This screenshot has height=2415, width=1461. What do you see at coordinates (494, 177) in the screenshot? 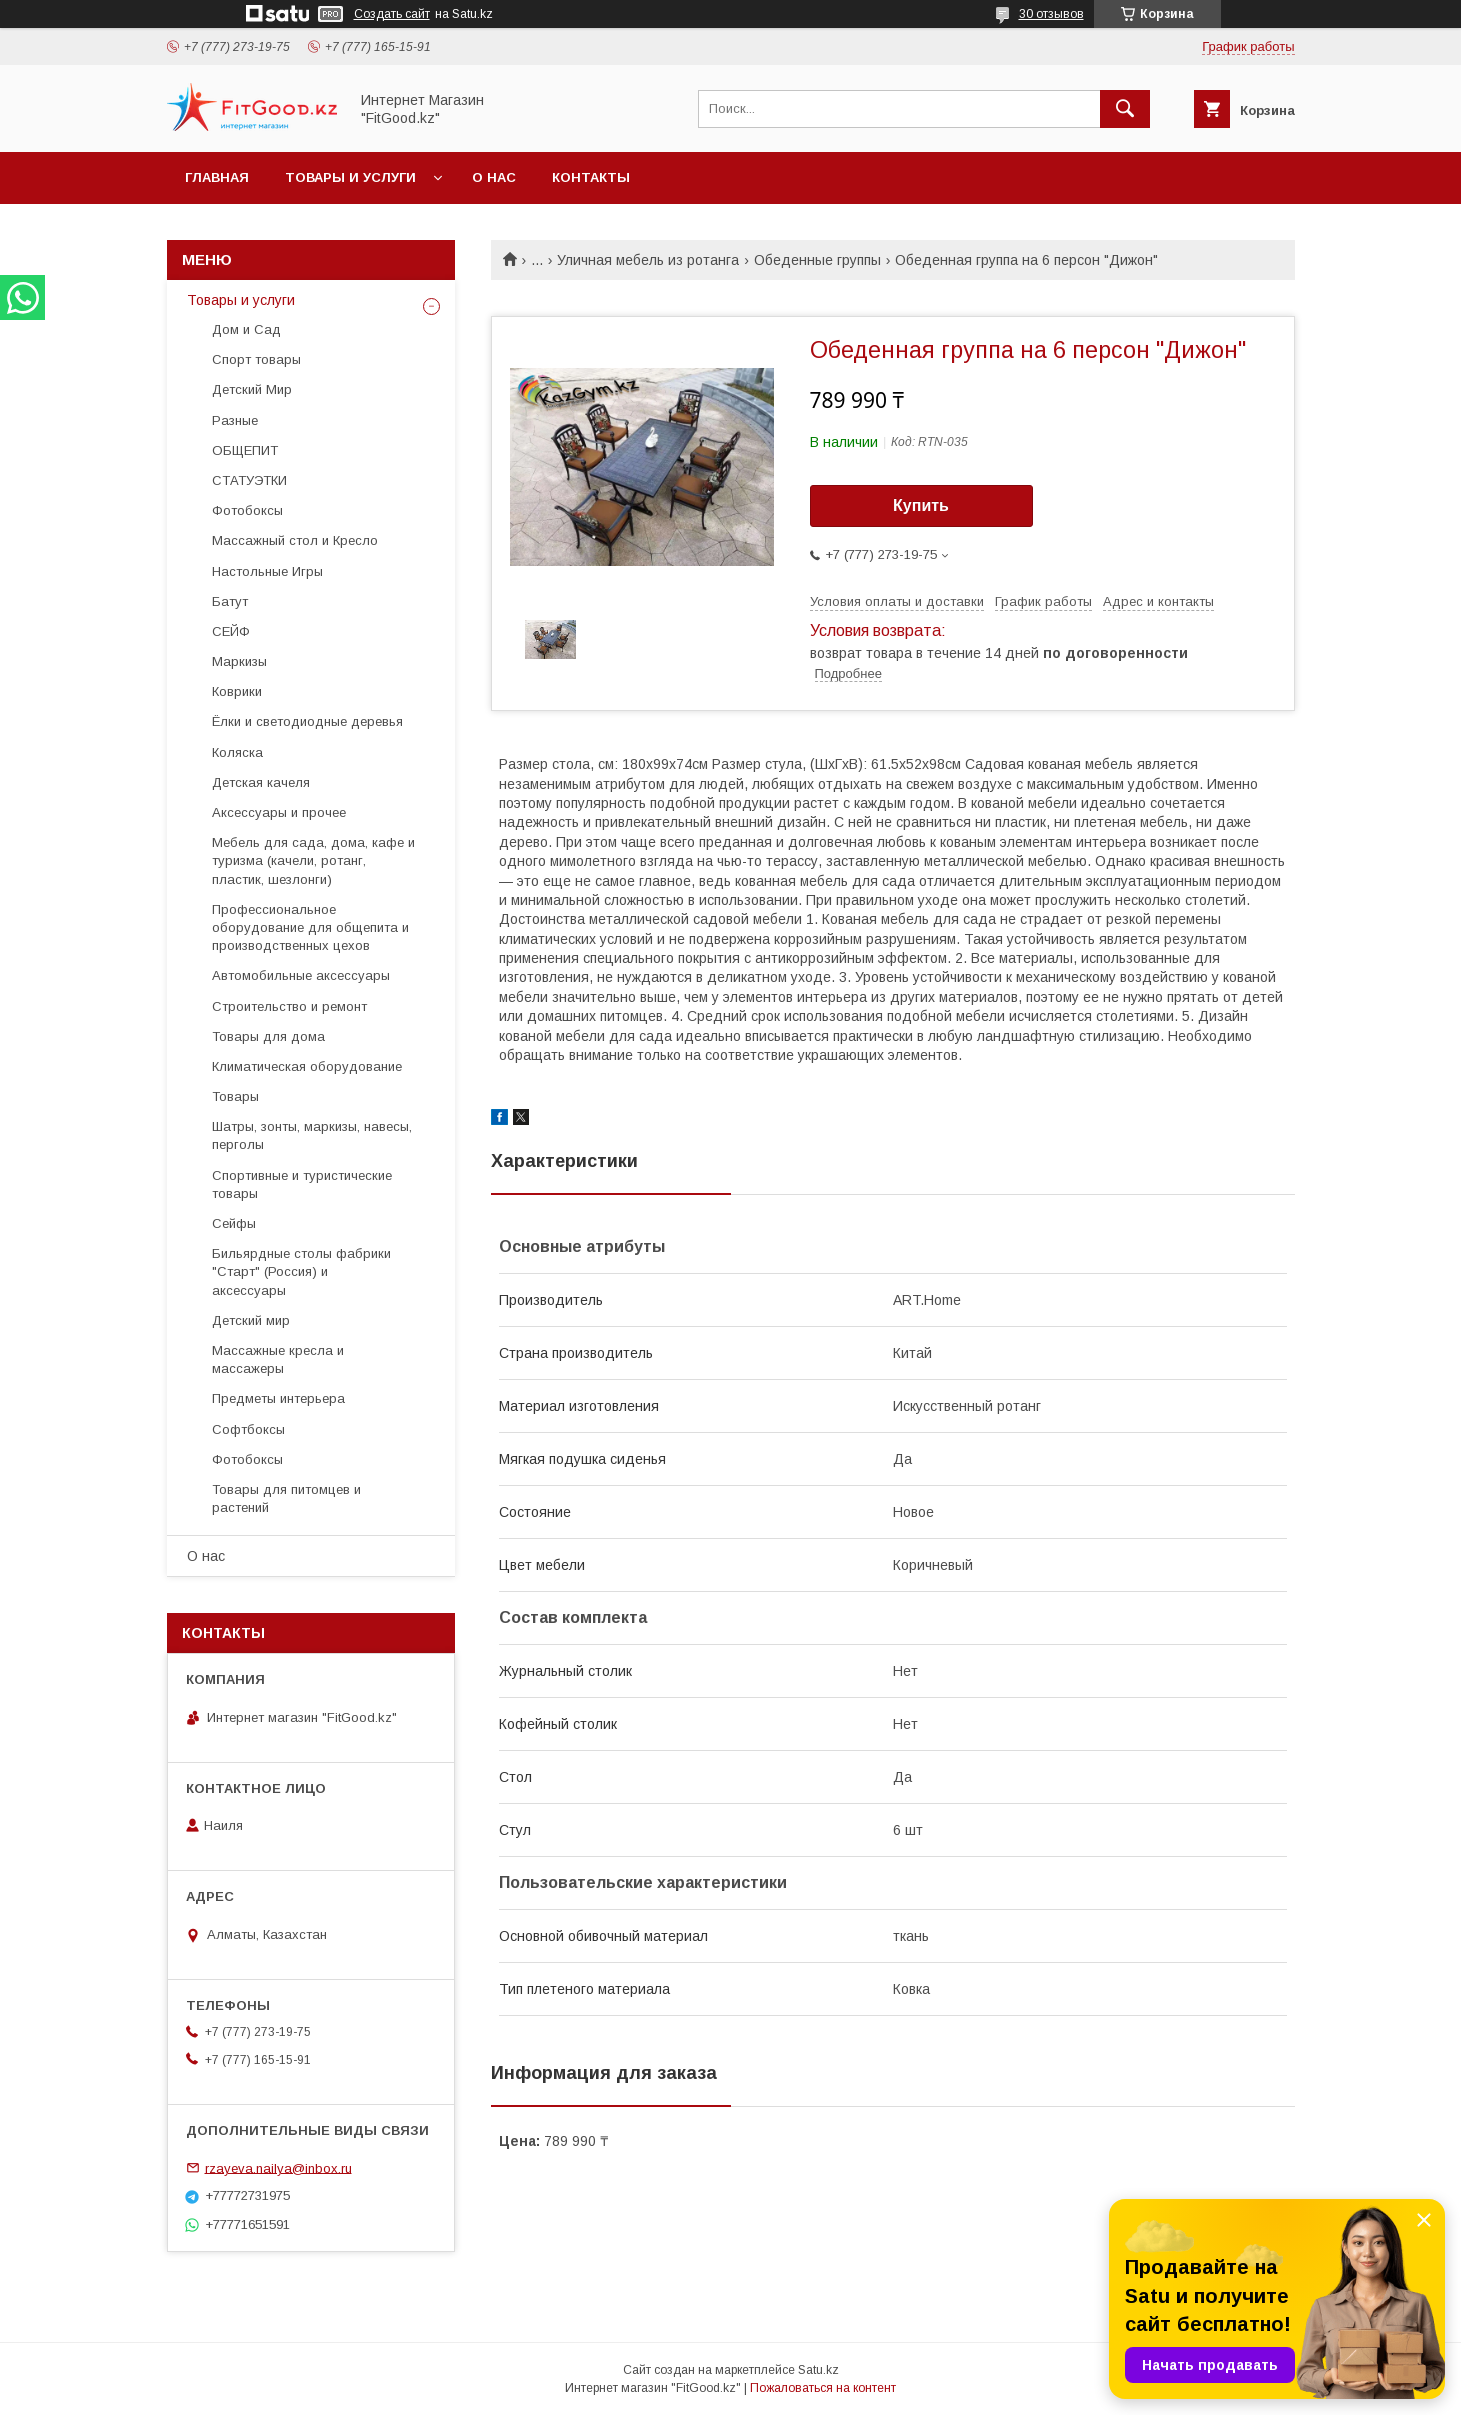
I see `О нас` at bounding box center [494, 177].